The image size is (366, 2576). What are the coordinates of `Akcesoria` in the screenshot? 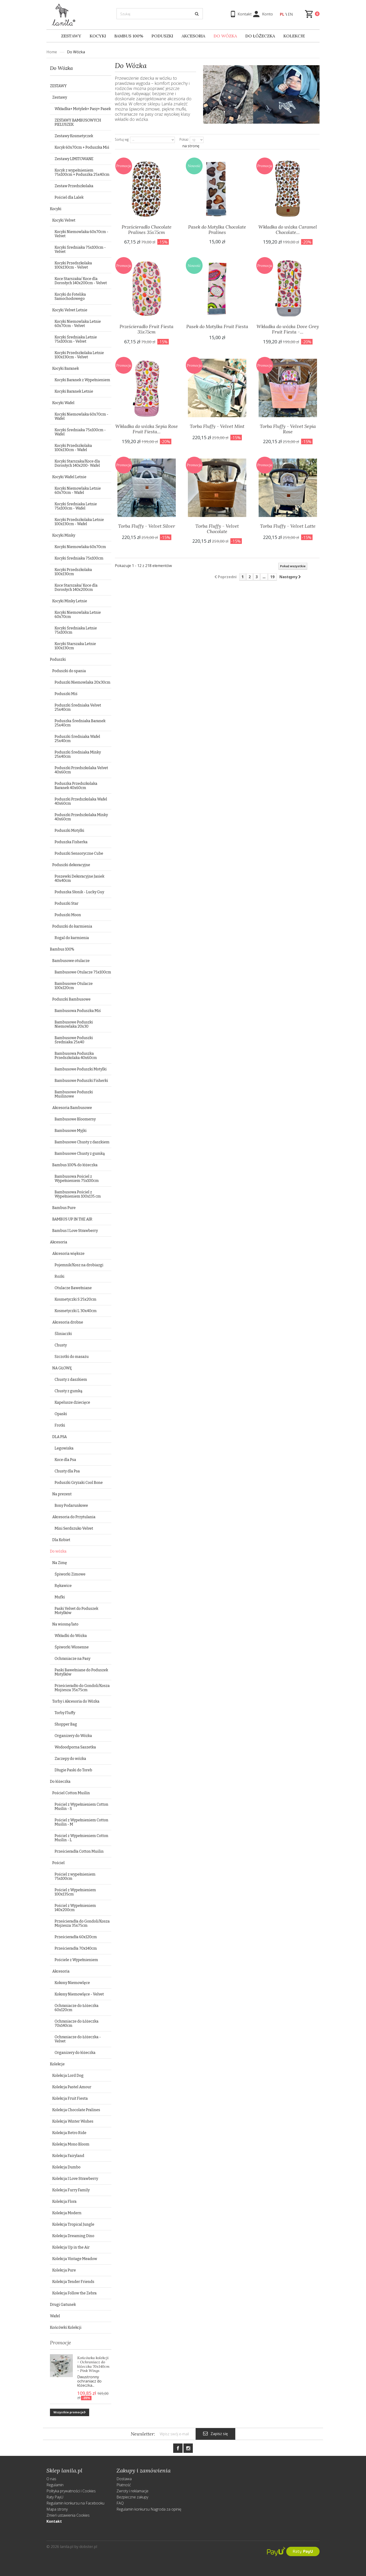 It's located at (58, 1242).